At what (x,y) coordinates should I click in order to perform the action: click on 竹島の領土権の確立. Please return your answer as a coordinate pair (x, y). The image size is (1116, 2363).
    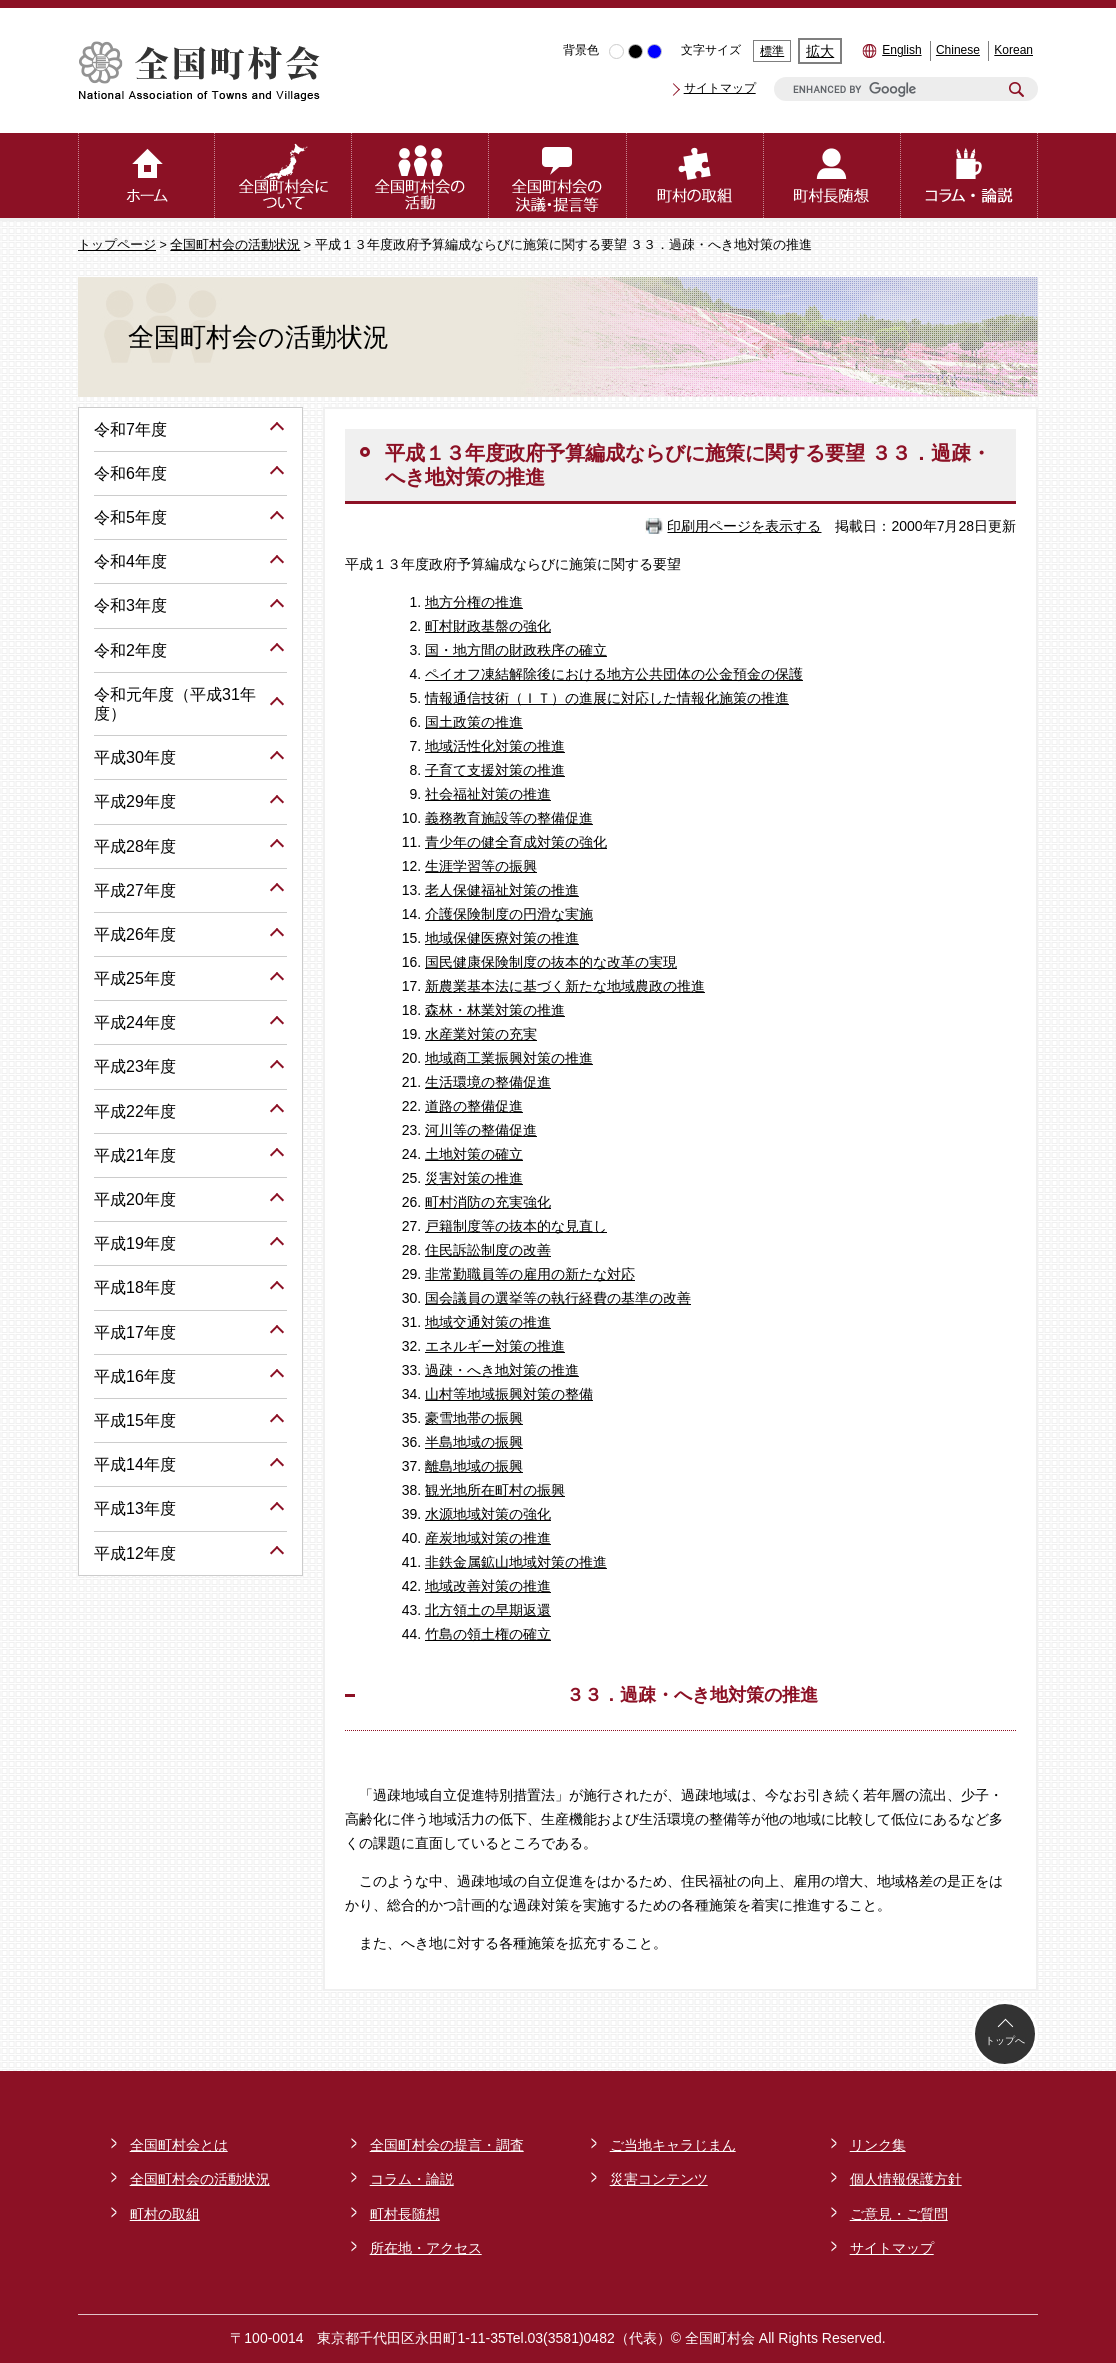
    Looking at the image, I should click on (488, 1634).